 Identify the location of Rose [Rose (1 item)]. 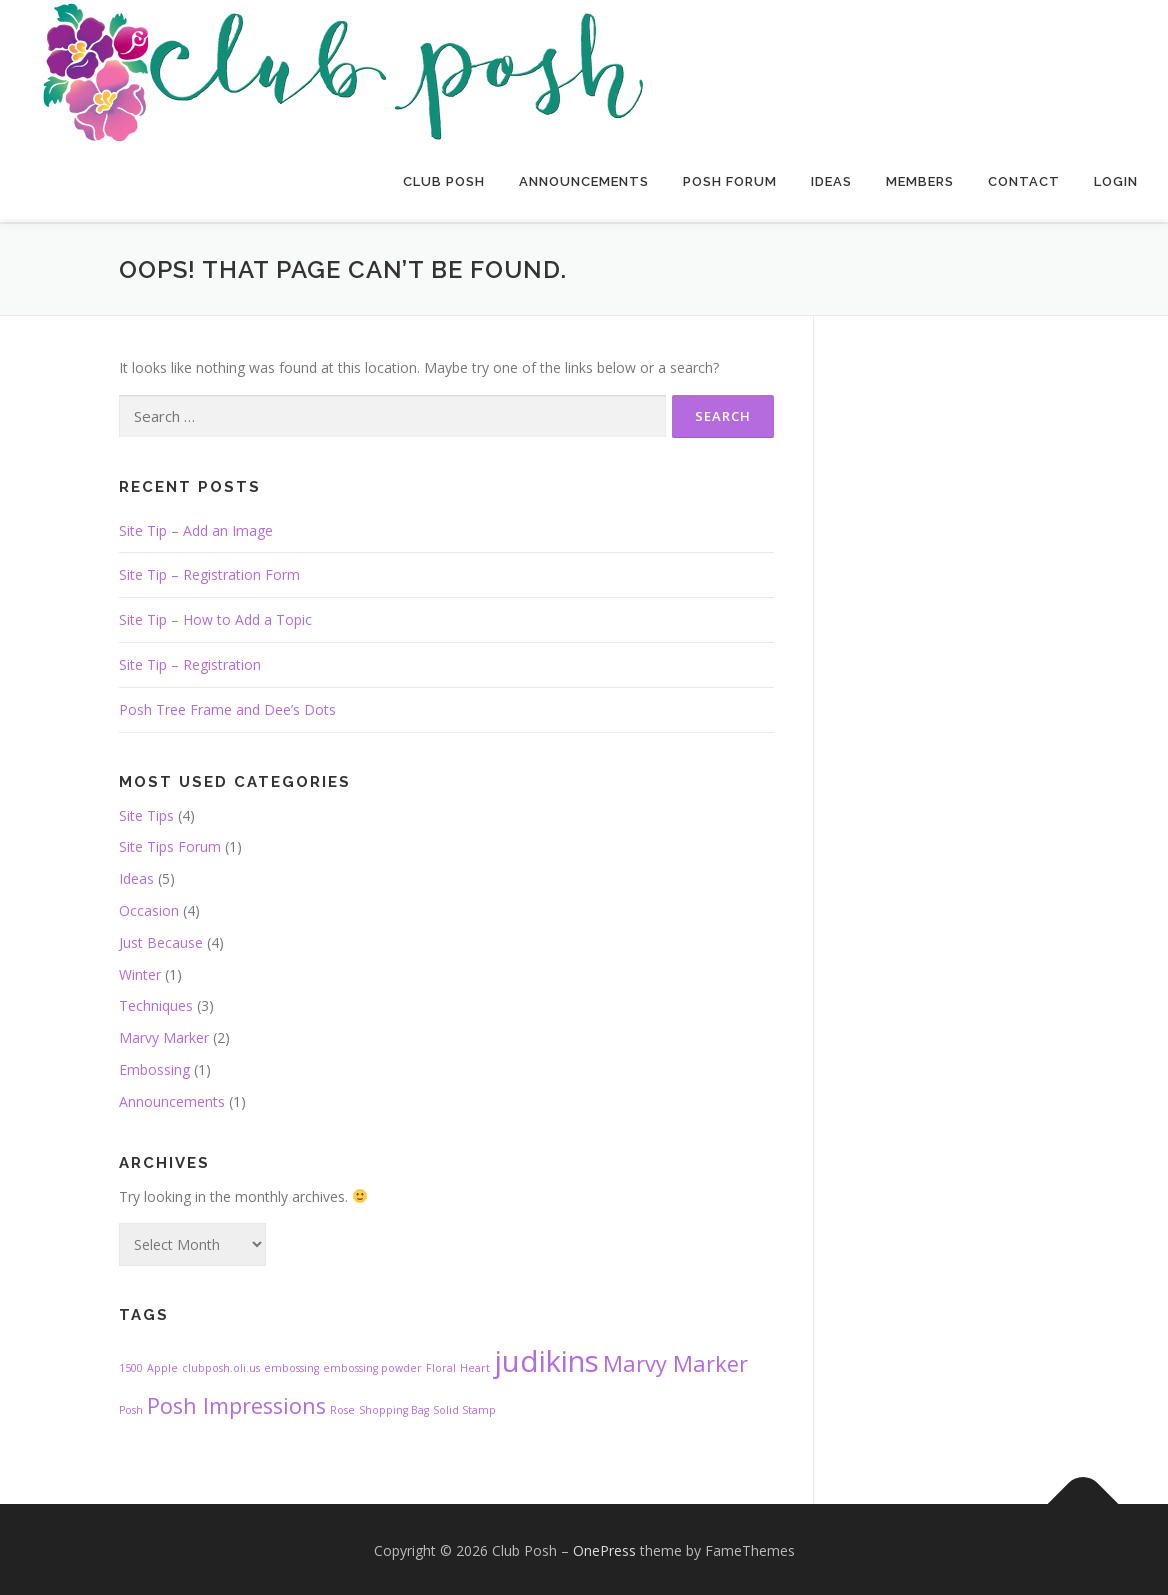
(342, 1407).